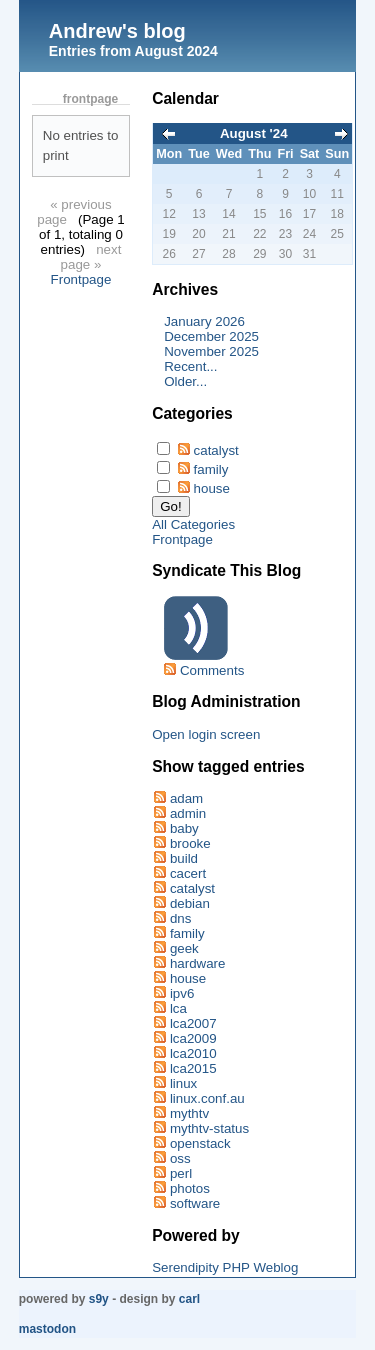  I want to click on build, so click(184, 858).